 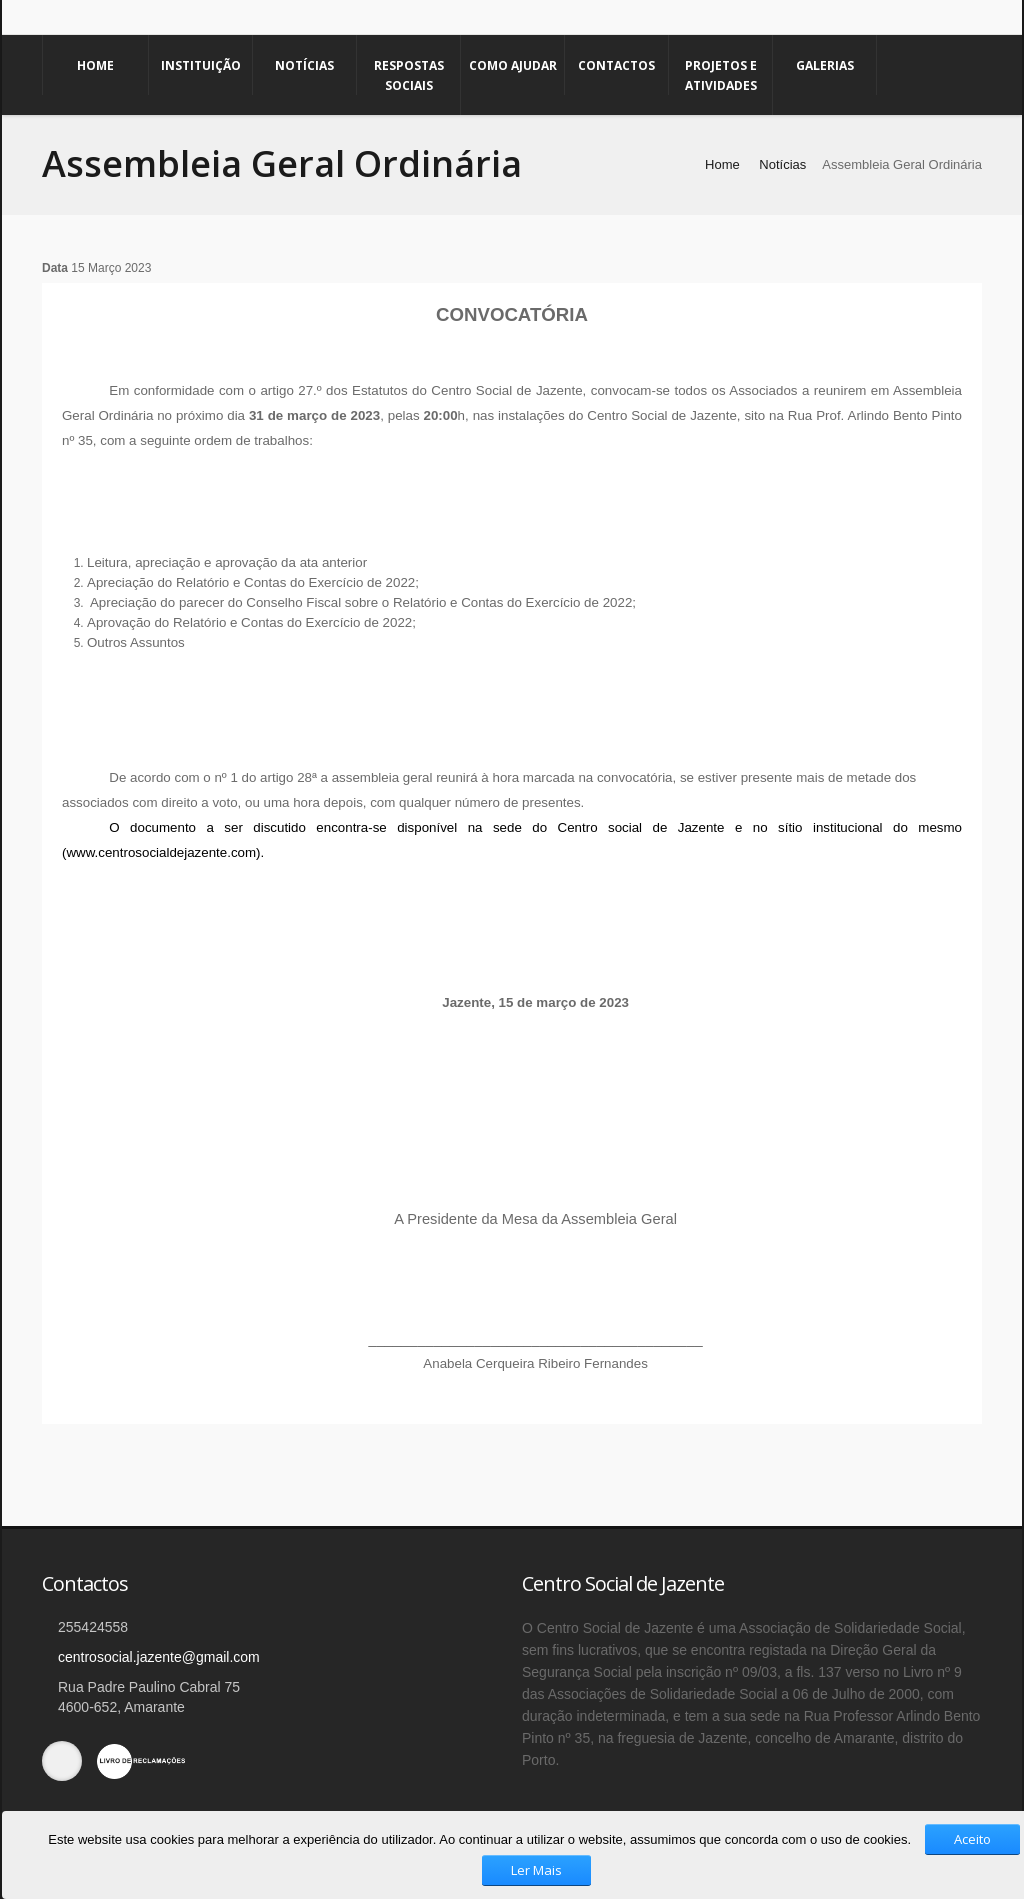 I want to click on Notícias, so click(x=304, y=65).